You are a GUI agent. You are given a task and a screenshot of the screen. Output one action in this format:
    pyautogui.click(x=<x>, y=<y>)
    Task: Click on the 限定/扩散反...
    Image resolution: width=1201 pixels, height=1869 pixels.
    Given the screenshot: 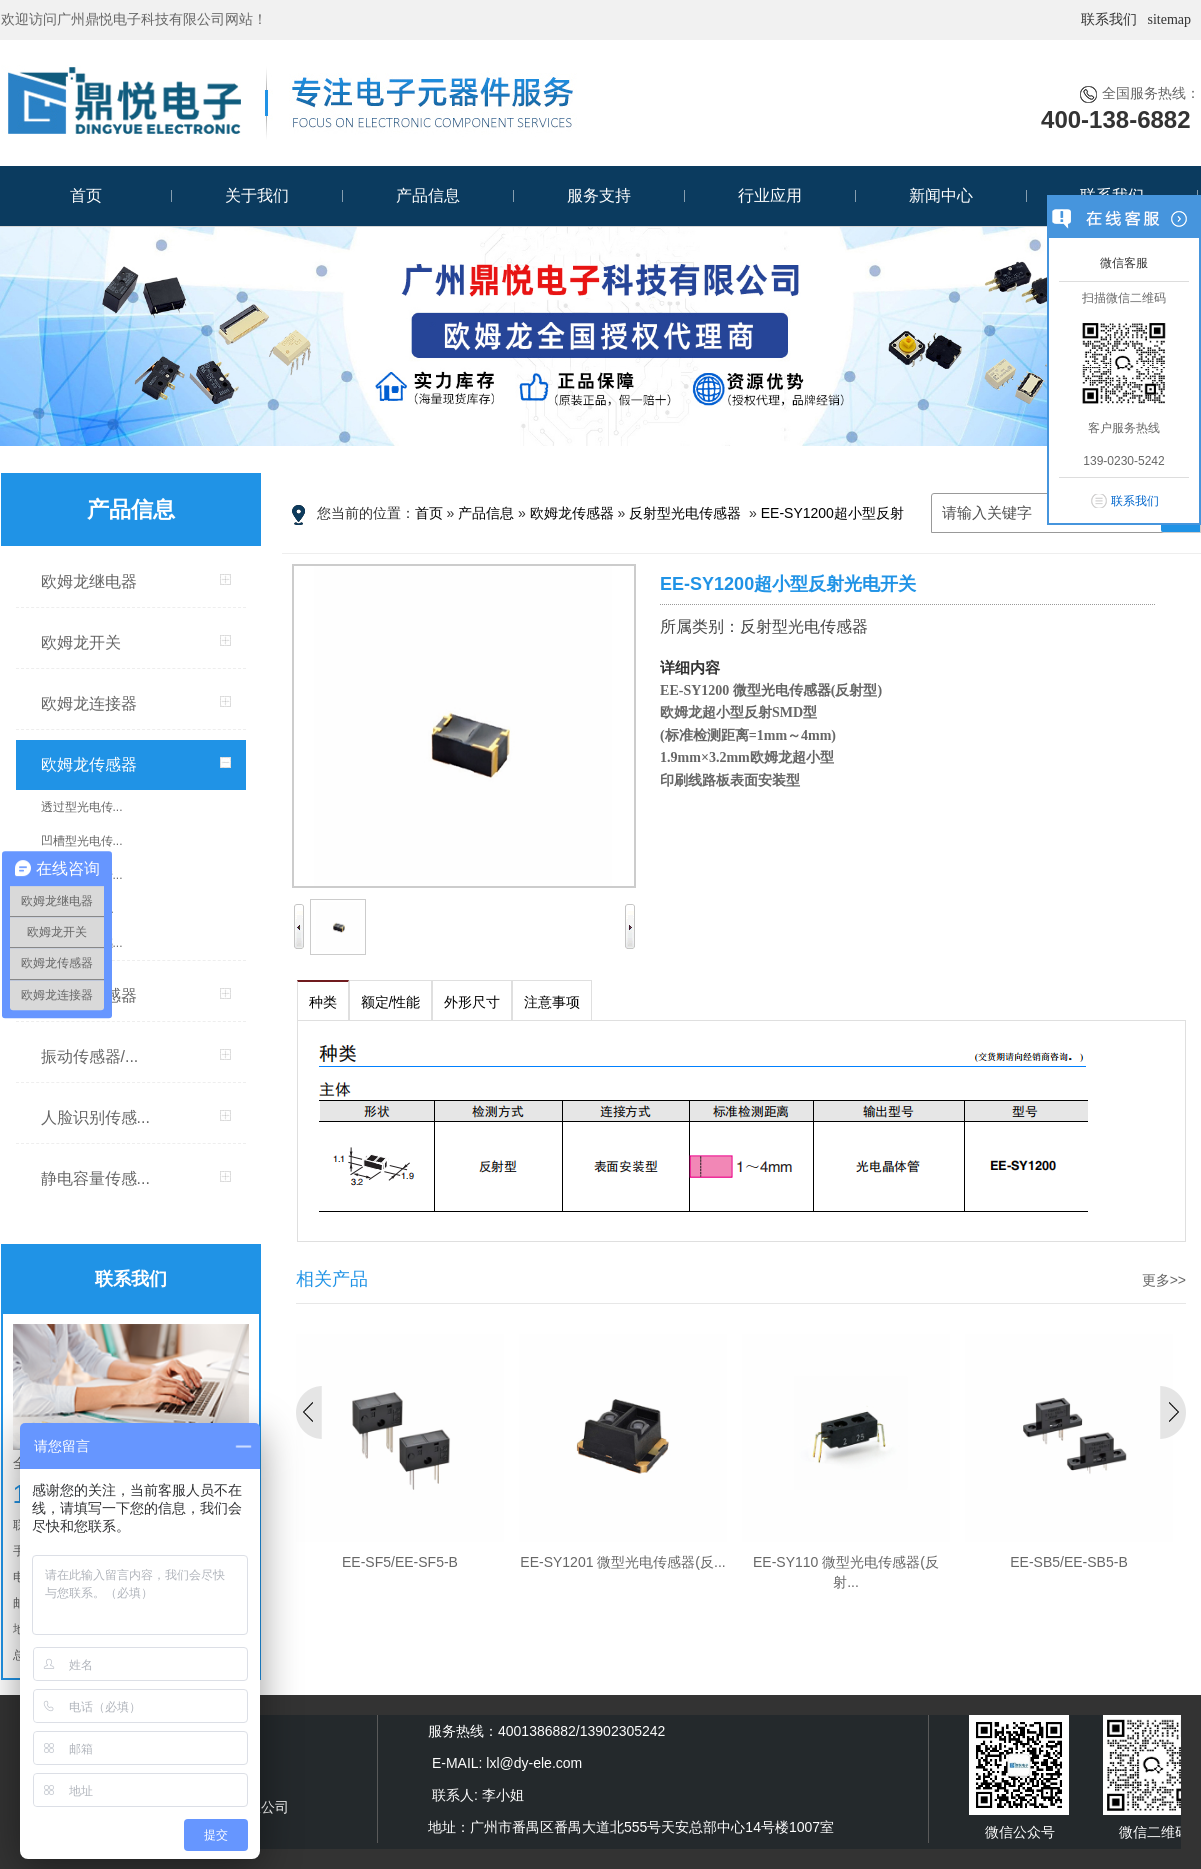 What is the action you would take?
    pyautogui.click(x=77, y=909)
    